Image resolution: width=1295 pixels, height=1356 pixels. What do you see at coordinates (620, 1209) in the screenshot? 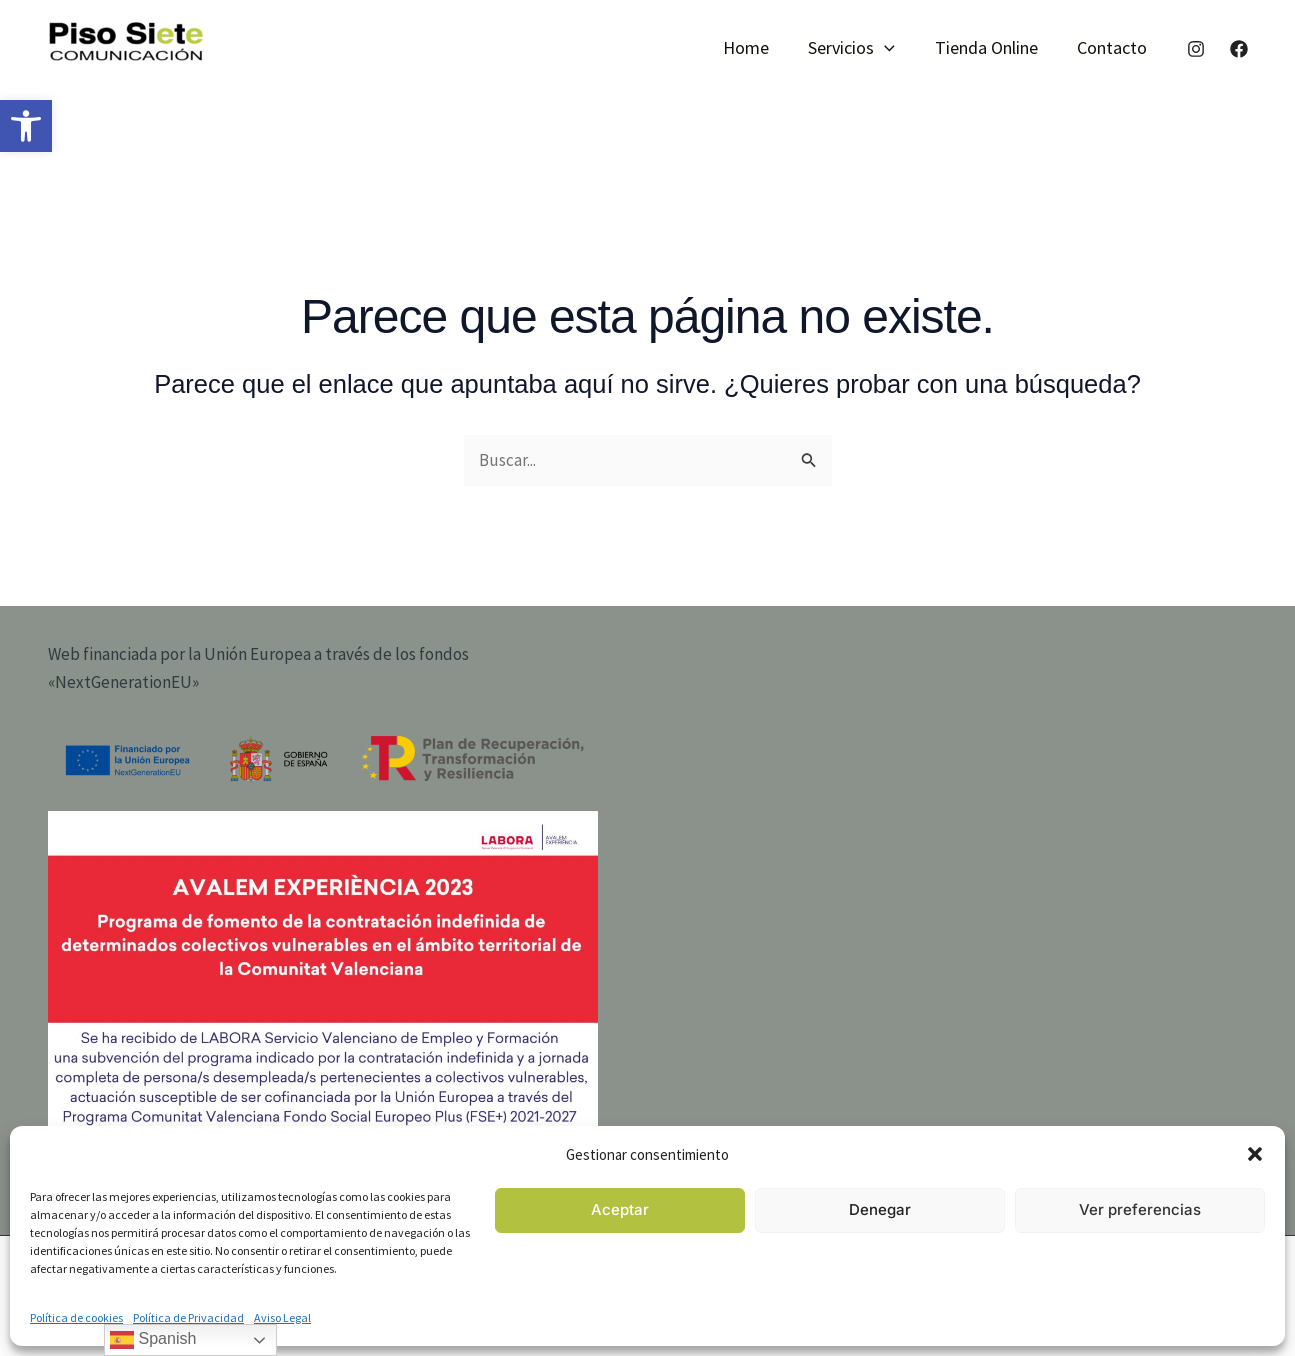
I see `Aceptar` at bounding box center [620, 1209].